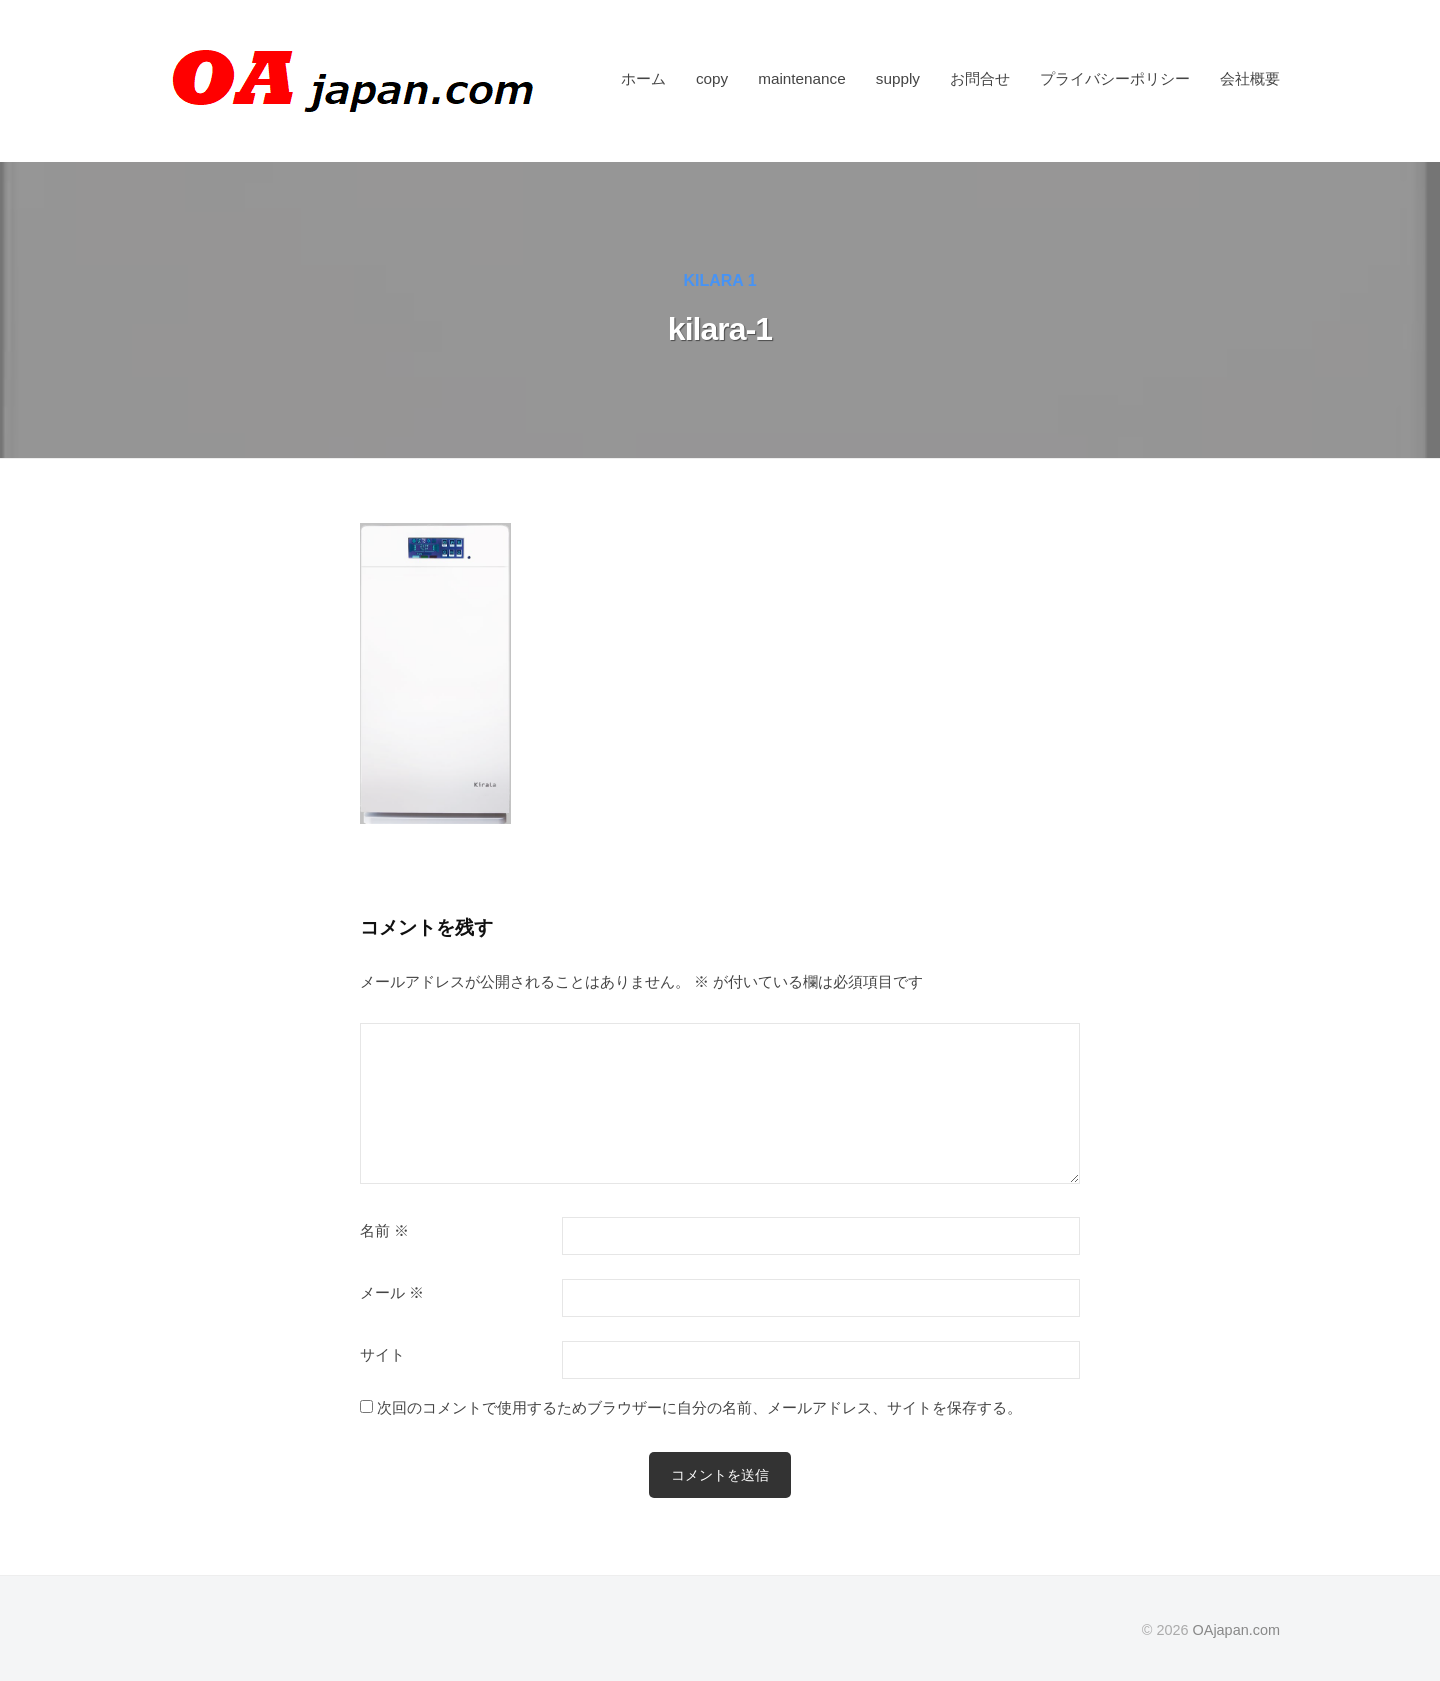 The width and height of the screenshot is (1440, 1681). What do you see at coordinates (1115, 78) in the screenshot?
I see `プライバシーポリシー` at bounding box center [1115, 78].